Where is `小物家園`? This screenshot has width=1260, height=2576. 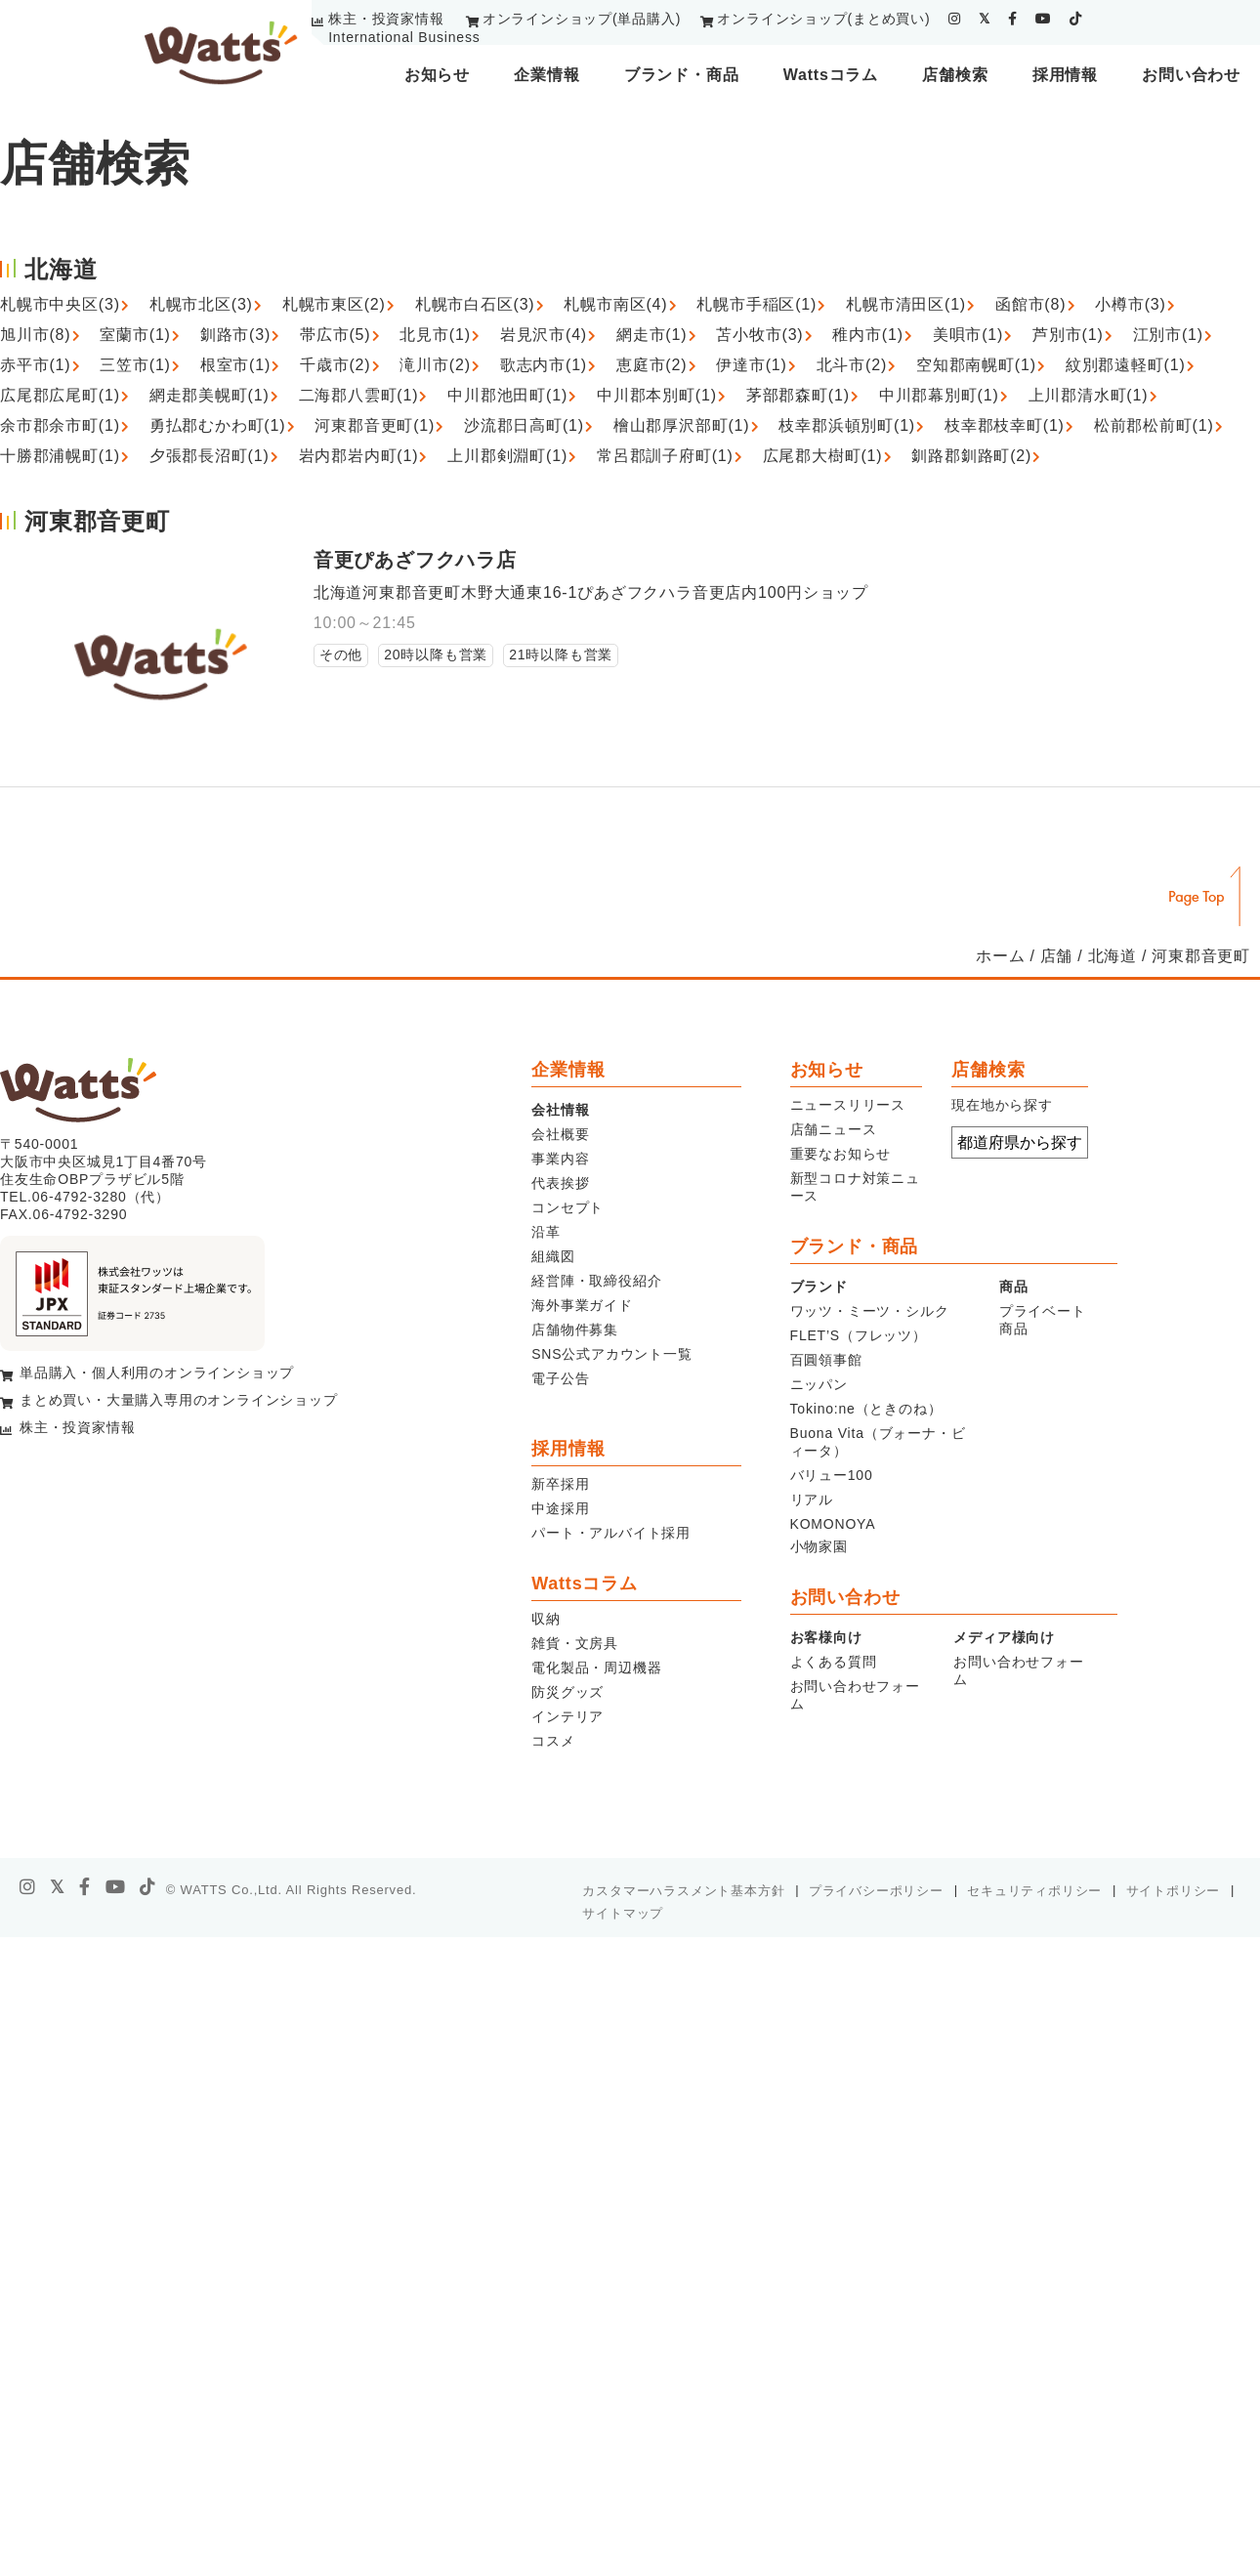
小物家園 is located at coordinates (819, 1546).